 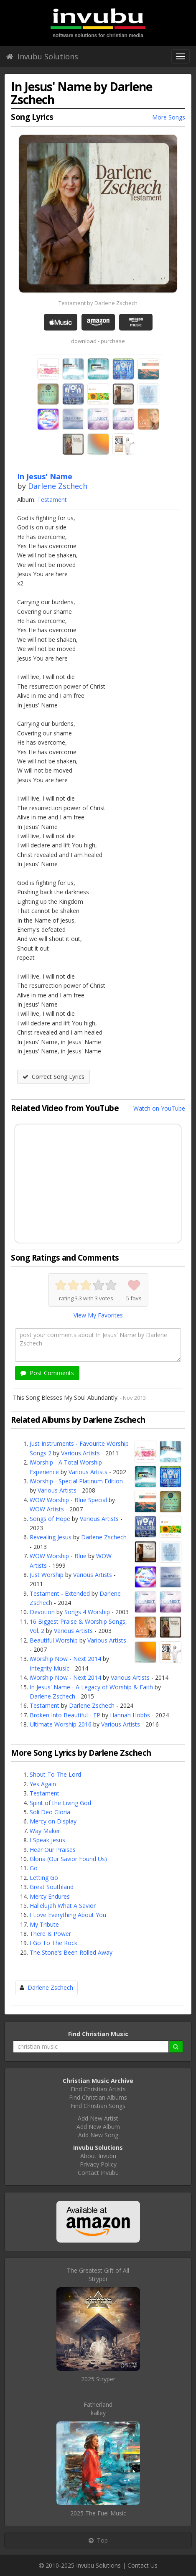 I want to click on iWorship Now - Next 2014, so click(x=65, y=1659).